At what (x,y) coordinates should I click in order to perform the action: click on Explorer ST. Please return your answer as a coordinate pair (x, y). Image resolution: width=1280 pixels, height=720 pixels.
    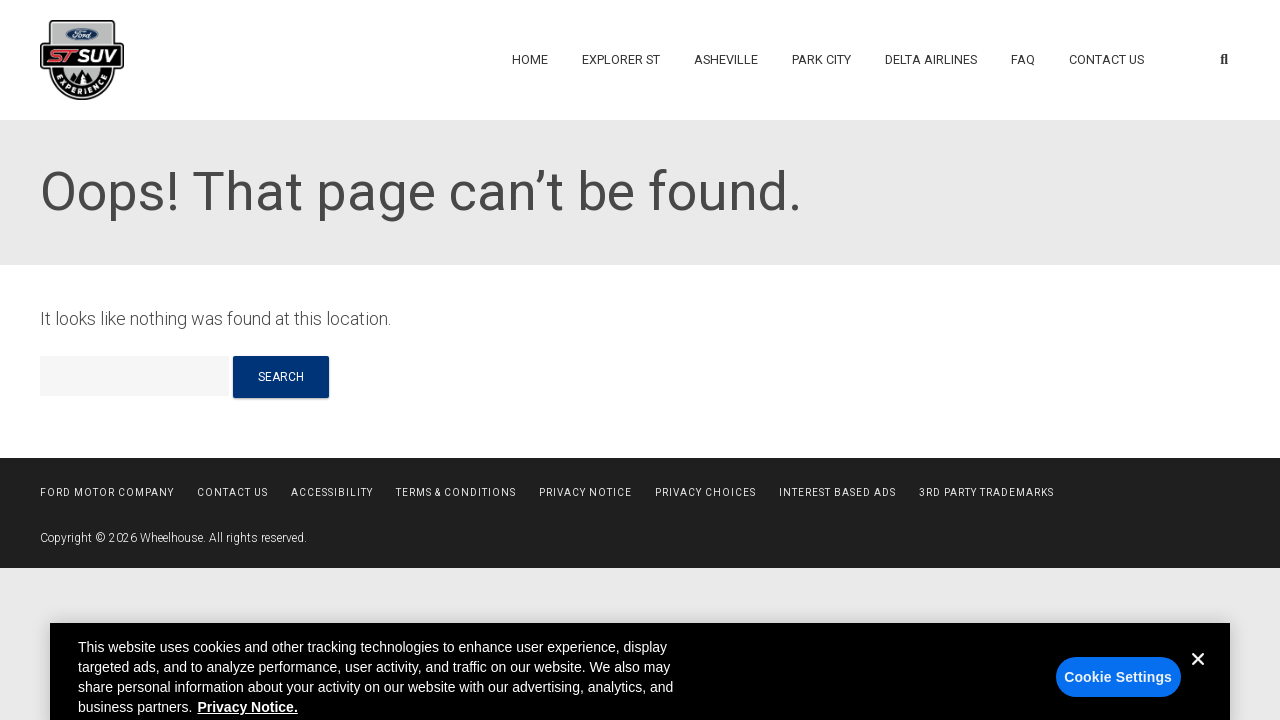
    Looking at the image, I should click on (621, 59).